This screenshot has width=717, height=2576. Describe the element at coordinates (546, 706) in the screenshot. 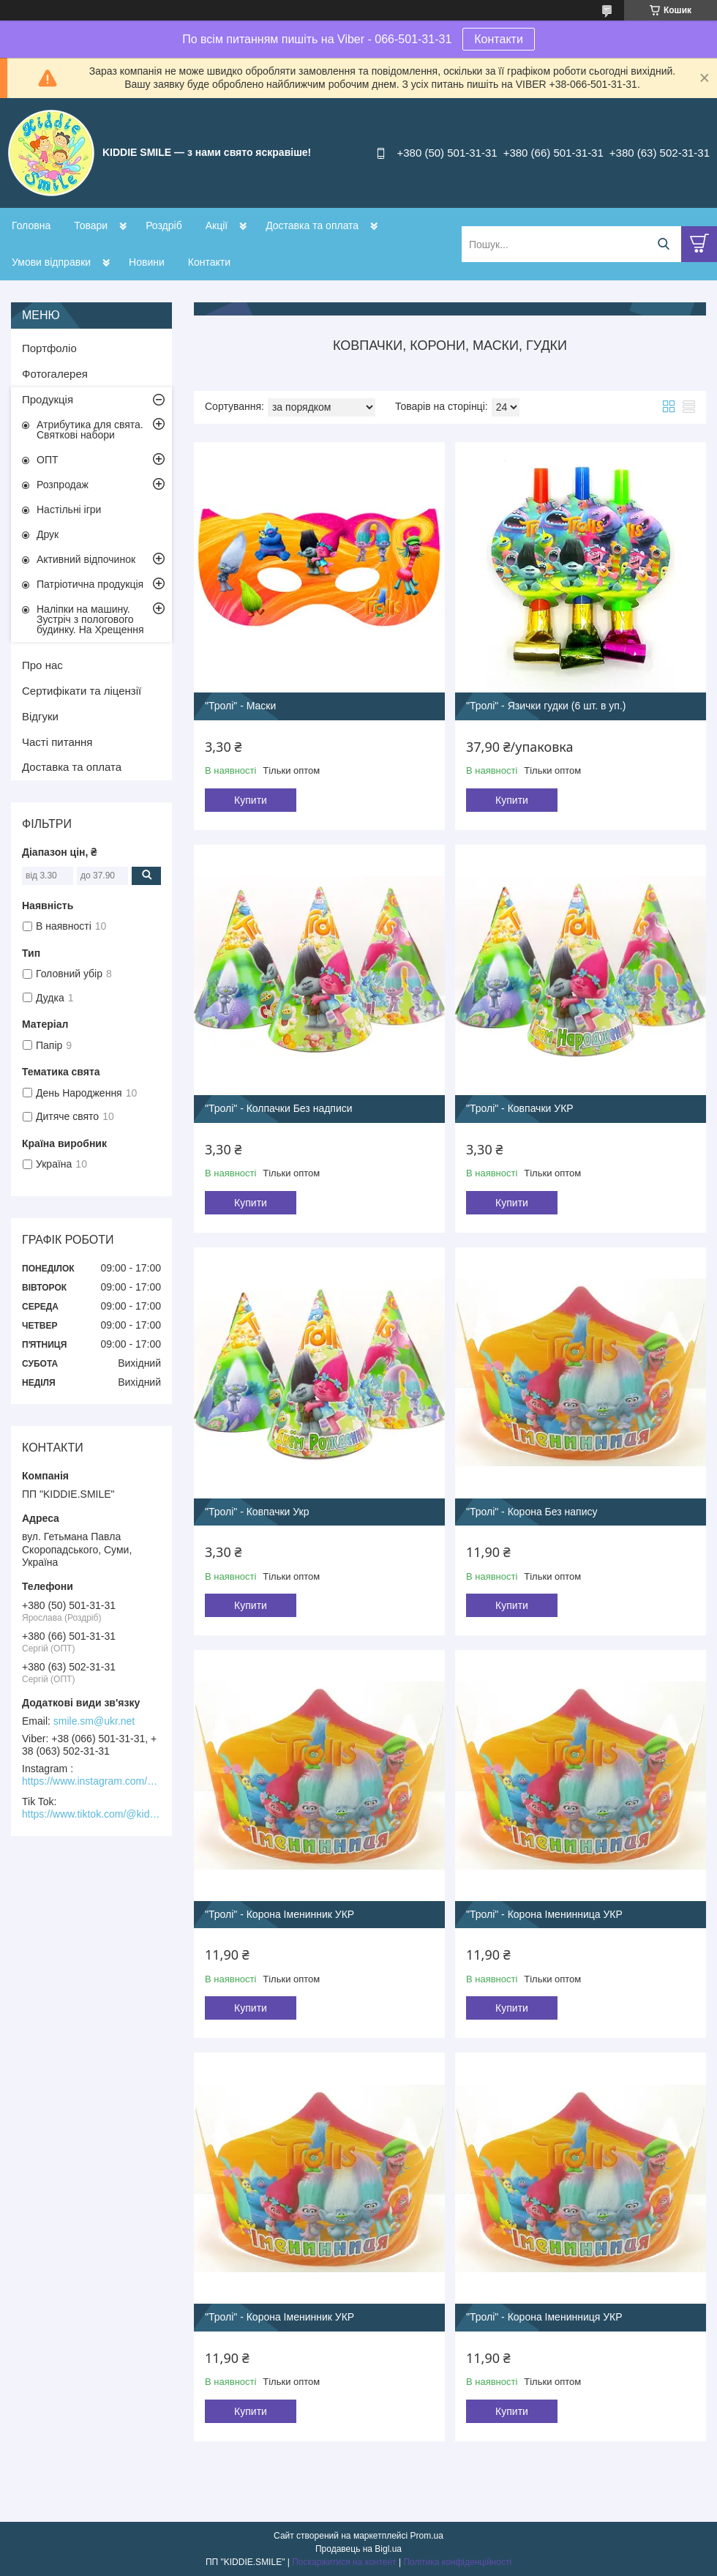

I see `"Тролі" - Язички гудки (6 шт. в уп.)` at that location.